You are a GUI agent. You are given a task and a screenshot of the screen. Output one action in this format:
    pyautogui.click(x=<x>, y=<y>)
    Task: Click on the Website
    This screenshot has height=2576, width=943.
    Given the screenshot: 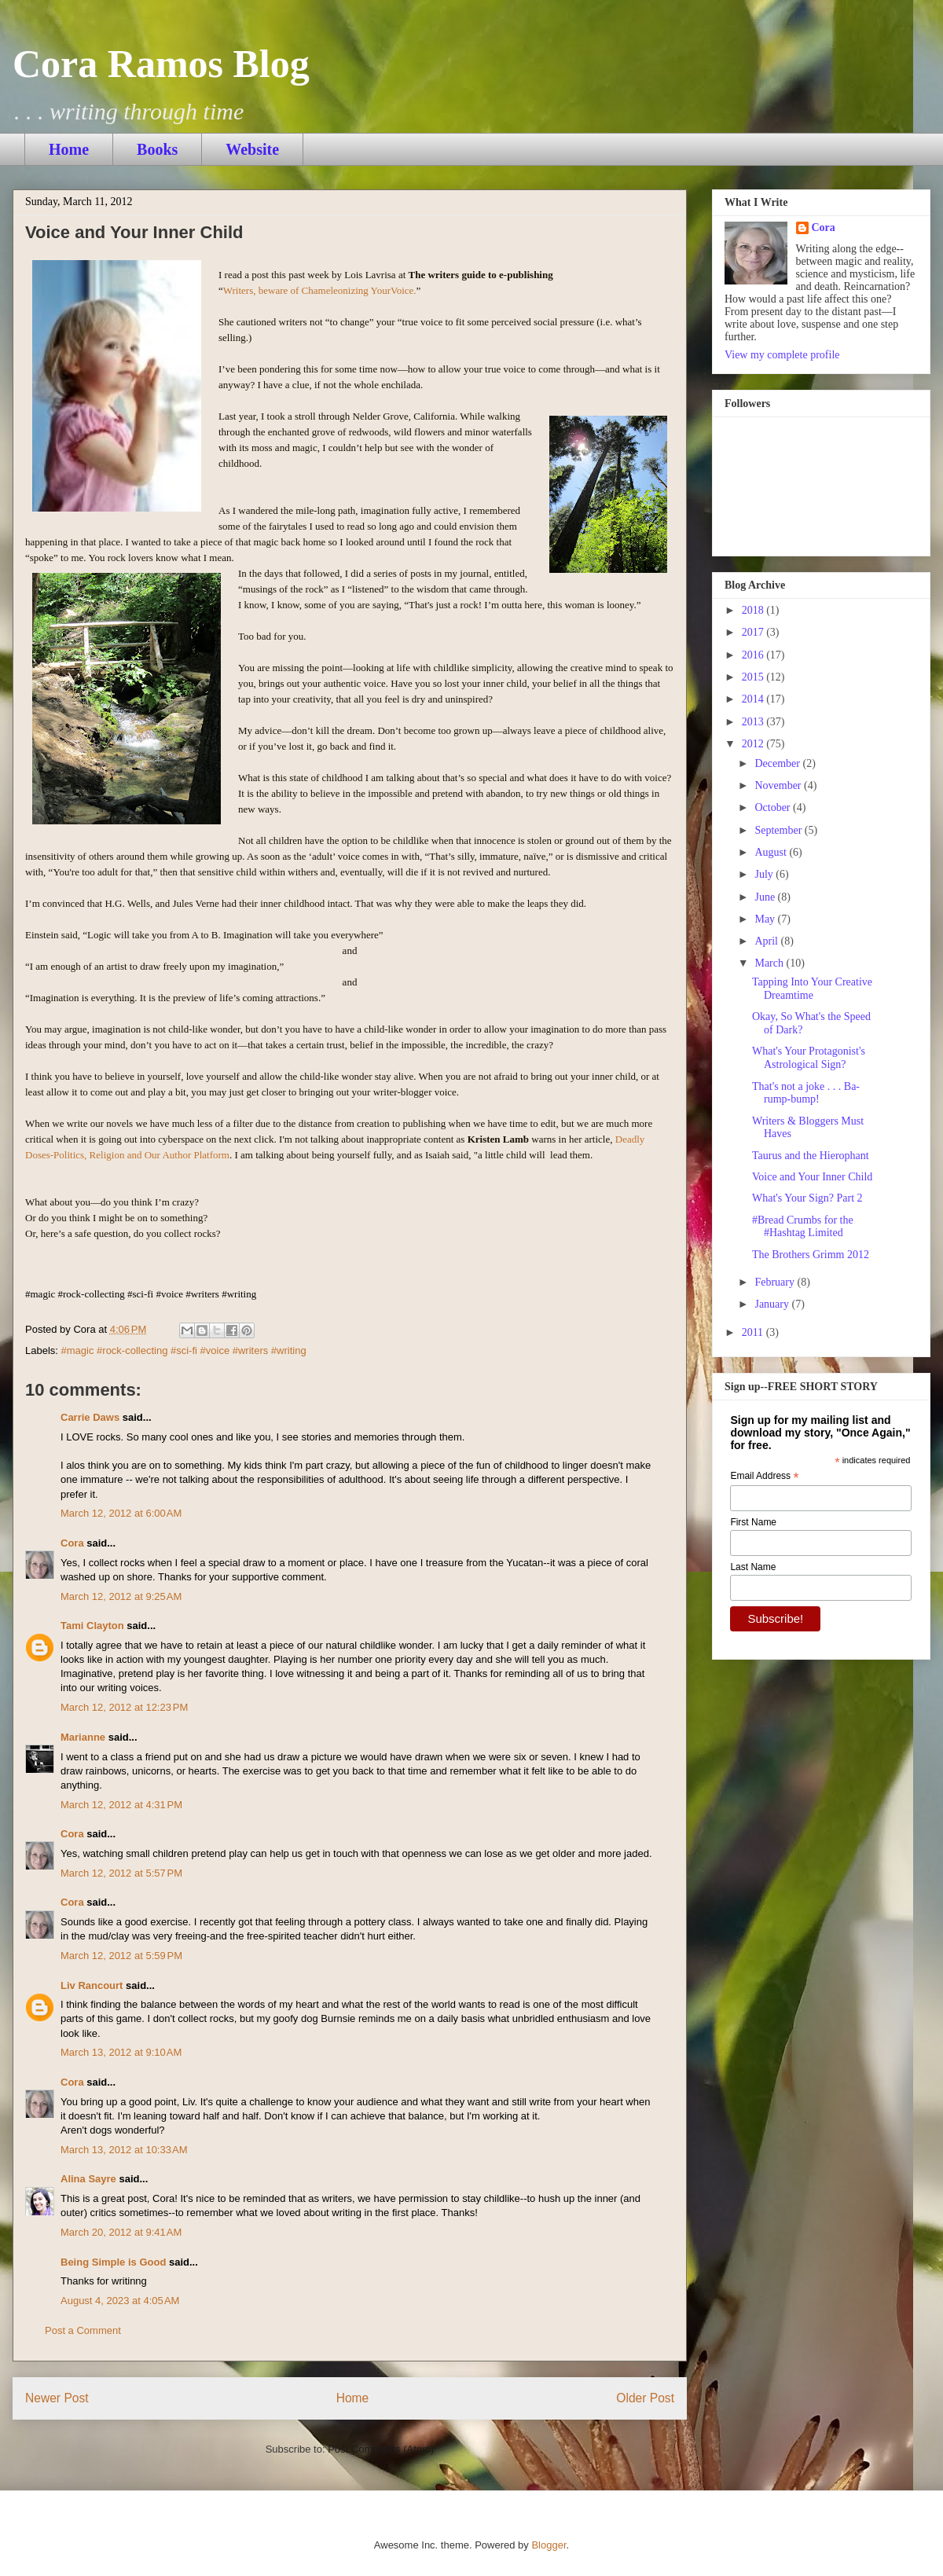 What is the action you would take?
    pyautogui.click(x=252, y=149)
    